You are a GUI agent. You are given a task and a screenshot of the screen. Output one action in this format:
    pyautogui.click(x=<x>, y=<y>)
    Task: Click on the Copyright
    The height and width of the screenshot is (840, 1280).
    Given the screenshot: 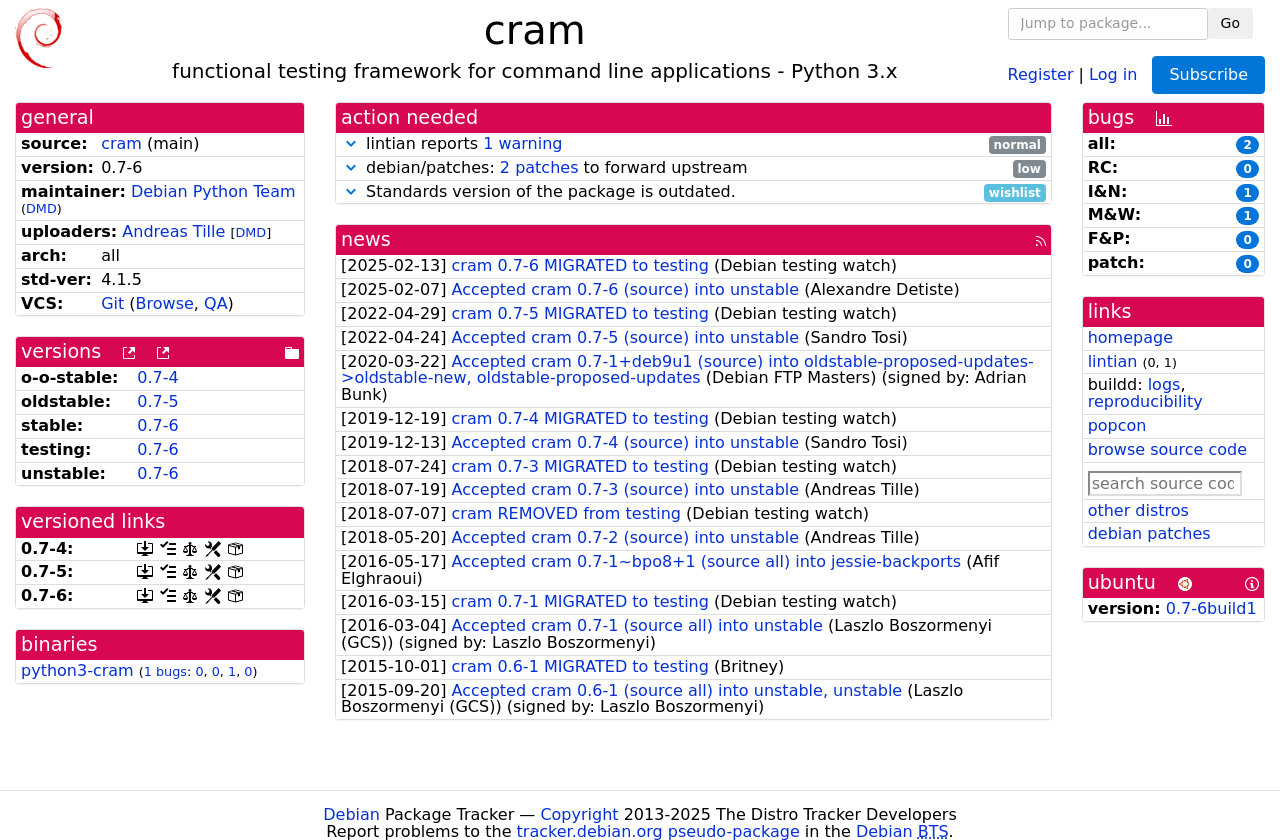 What is the action you would take?
    pyautogui.click(x=579, y=814)
    